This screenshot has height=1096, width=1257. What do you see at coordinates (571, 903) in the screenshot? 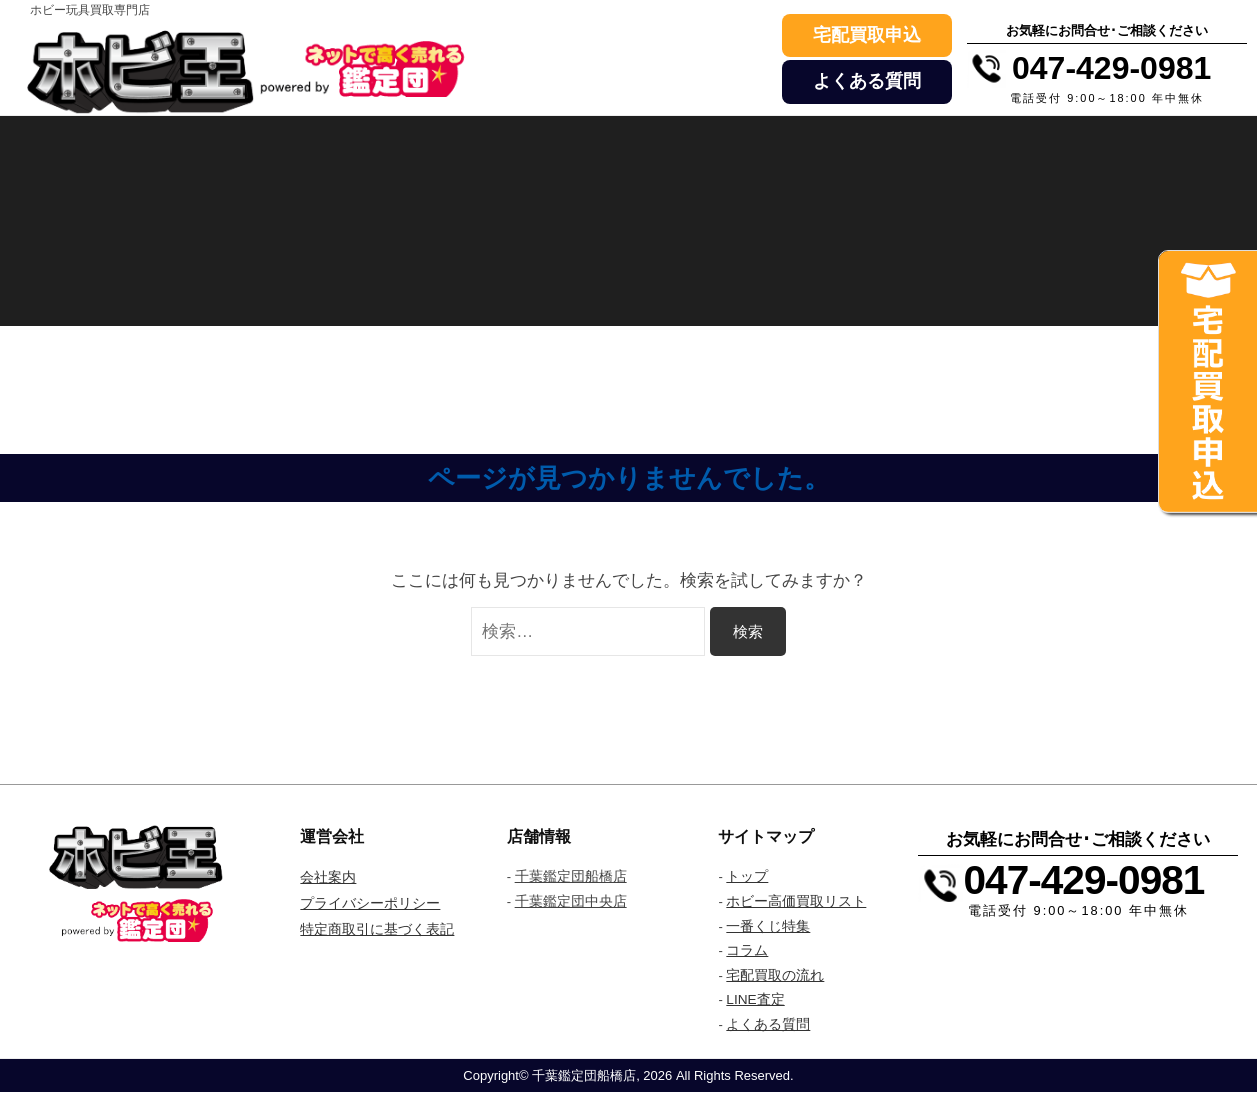
I see `千葉鑑定団中央店` at bounding box center [571, 903].